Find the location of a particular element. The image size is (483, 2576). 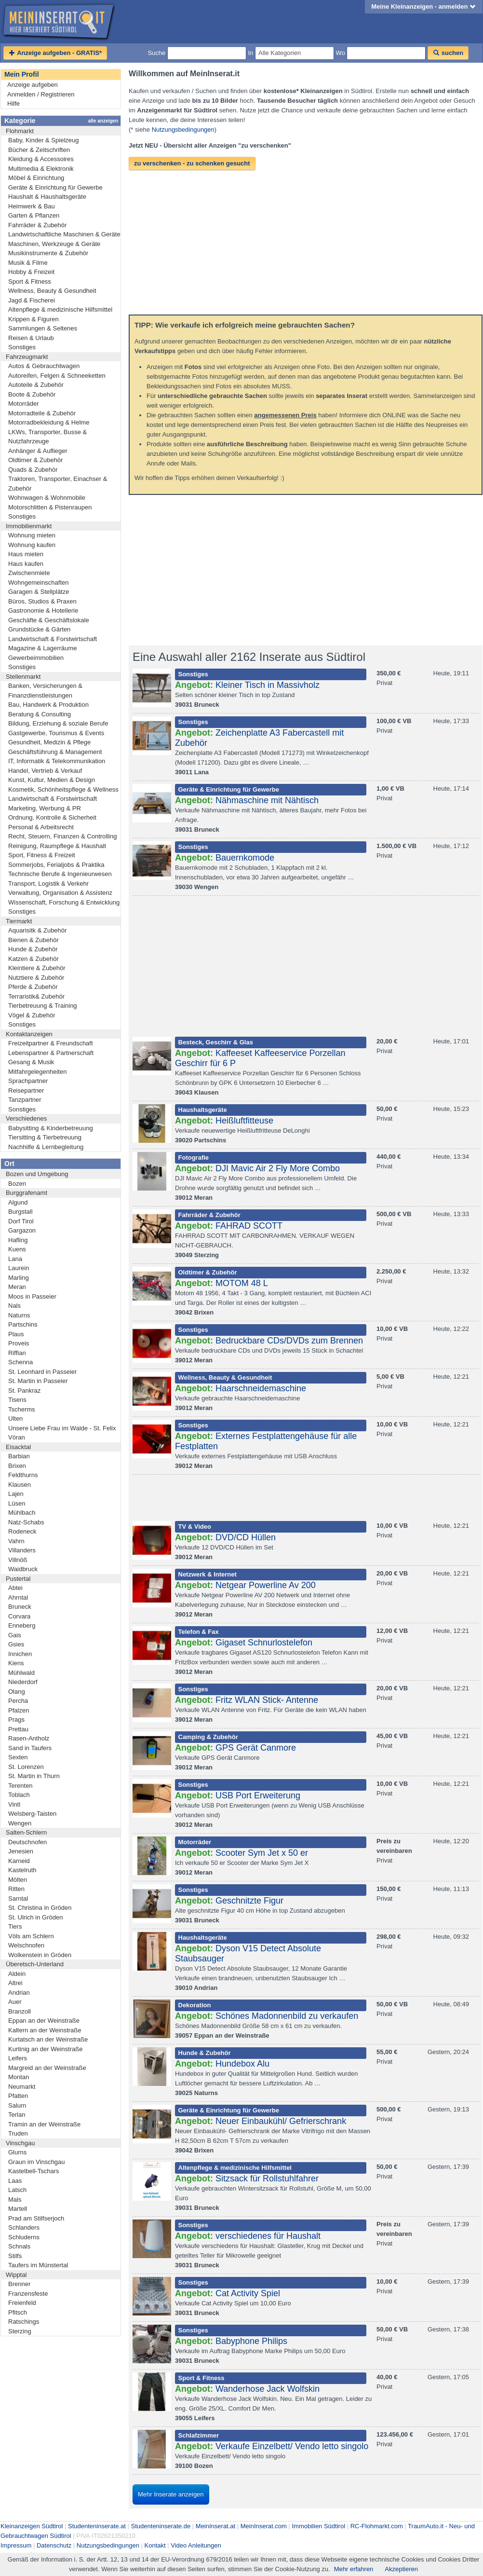

Sommerjobs, Ferialjobs & Praktika is located at coordinates (56, 864).